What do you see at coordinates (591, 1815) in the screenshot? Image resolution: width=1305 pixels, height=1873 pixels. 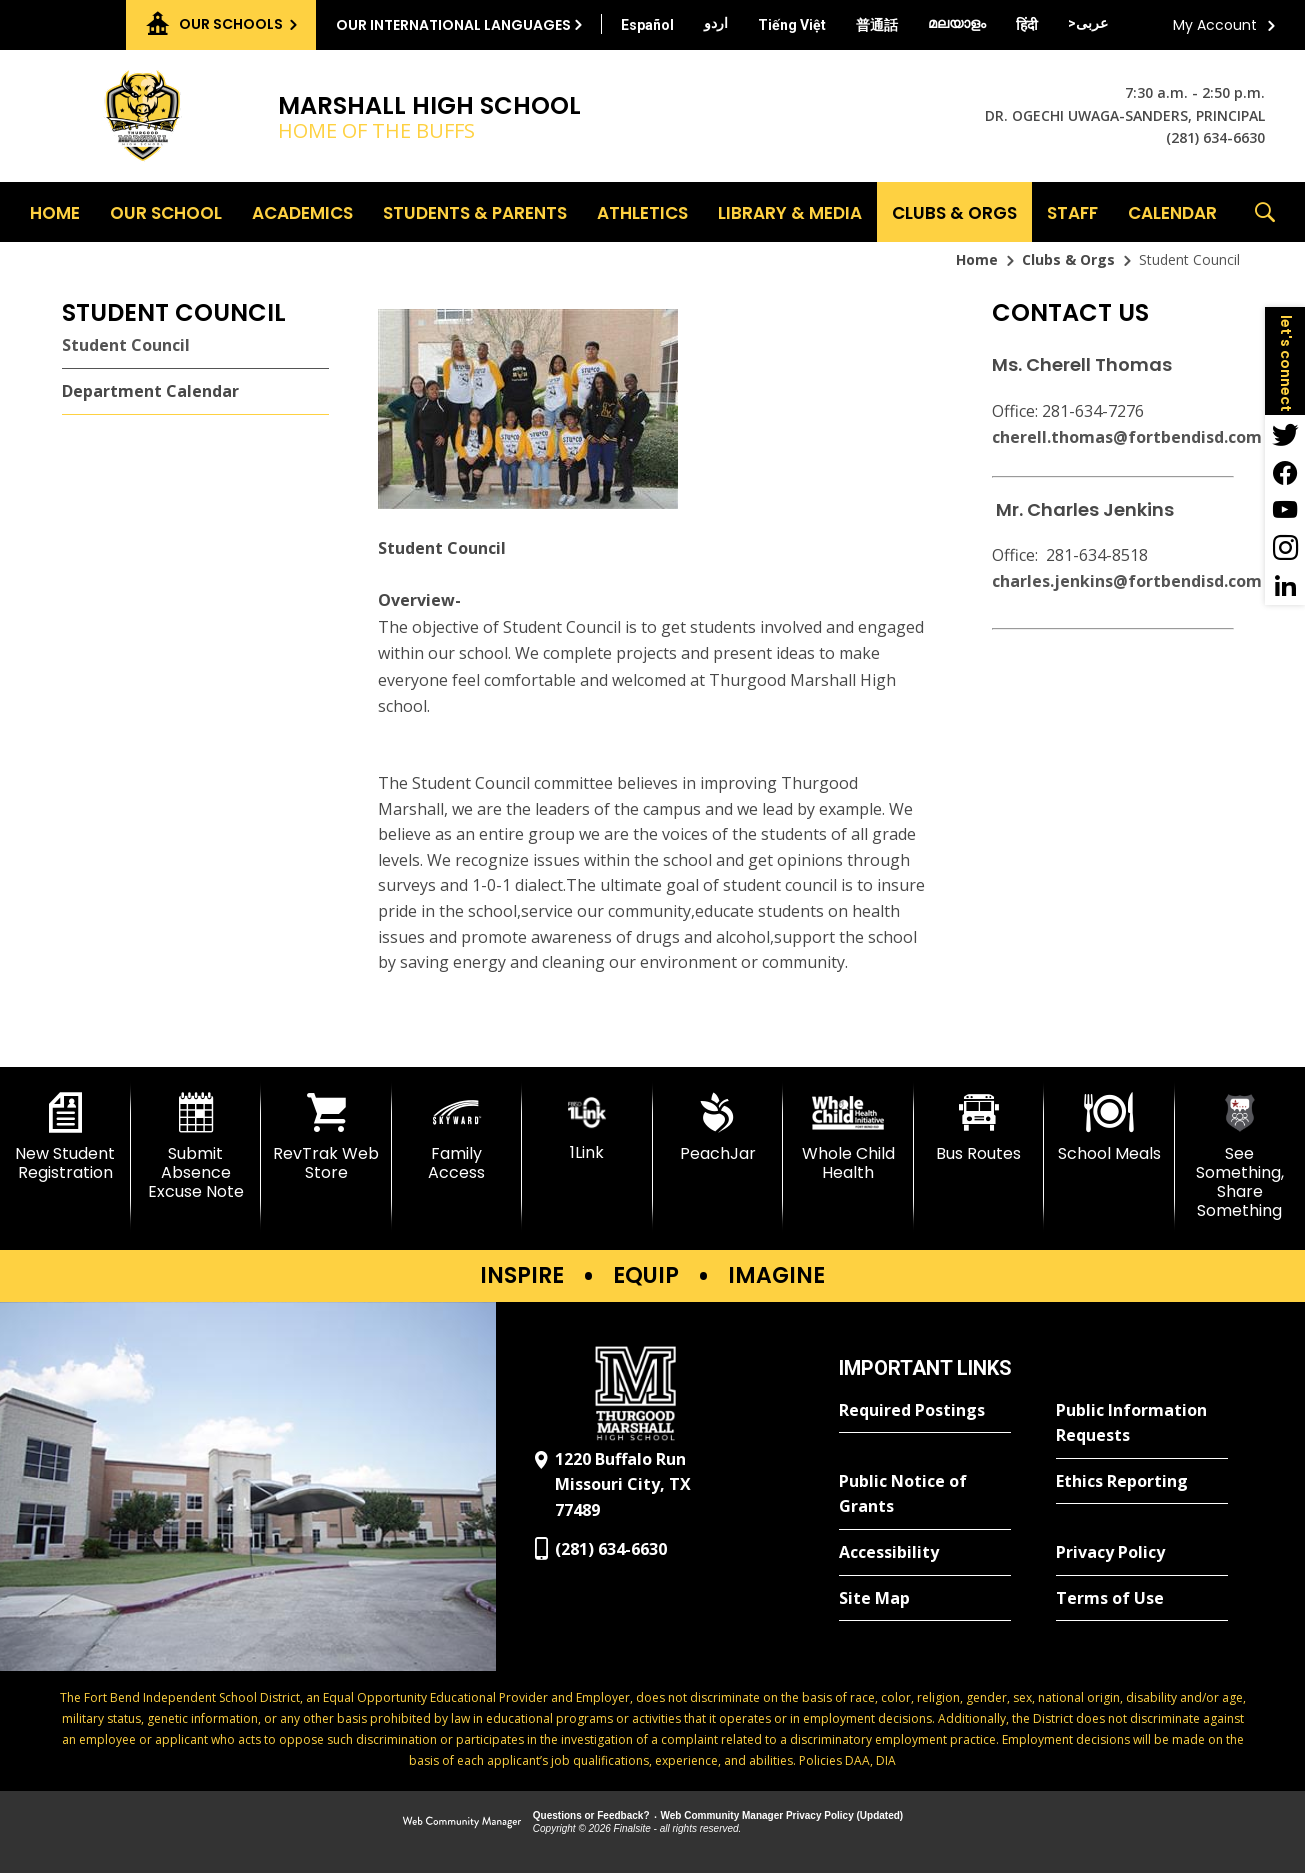 I see `Questions or Feedback?` at bounding box center [591, 1815].